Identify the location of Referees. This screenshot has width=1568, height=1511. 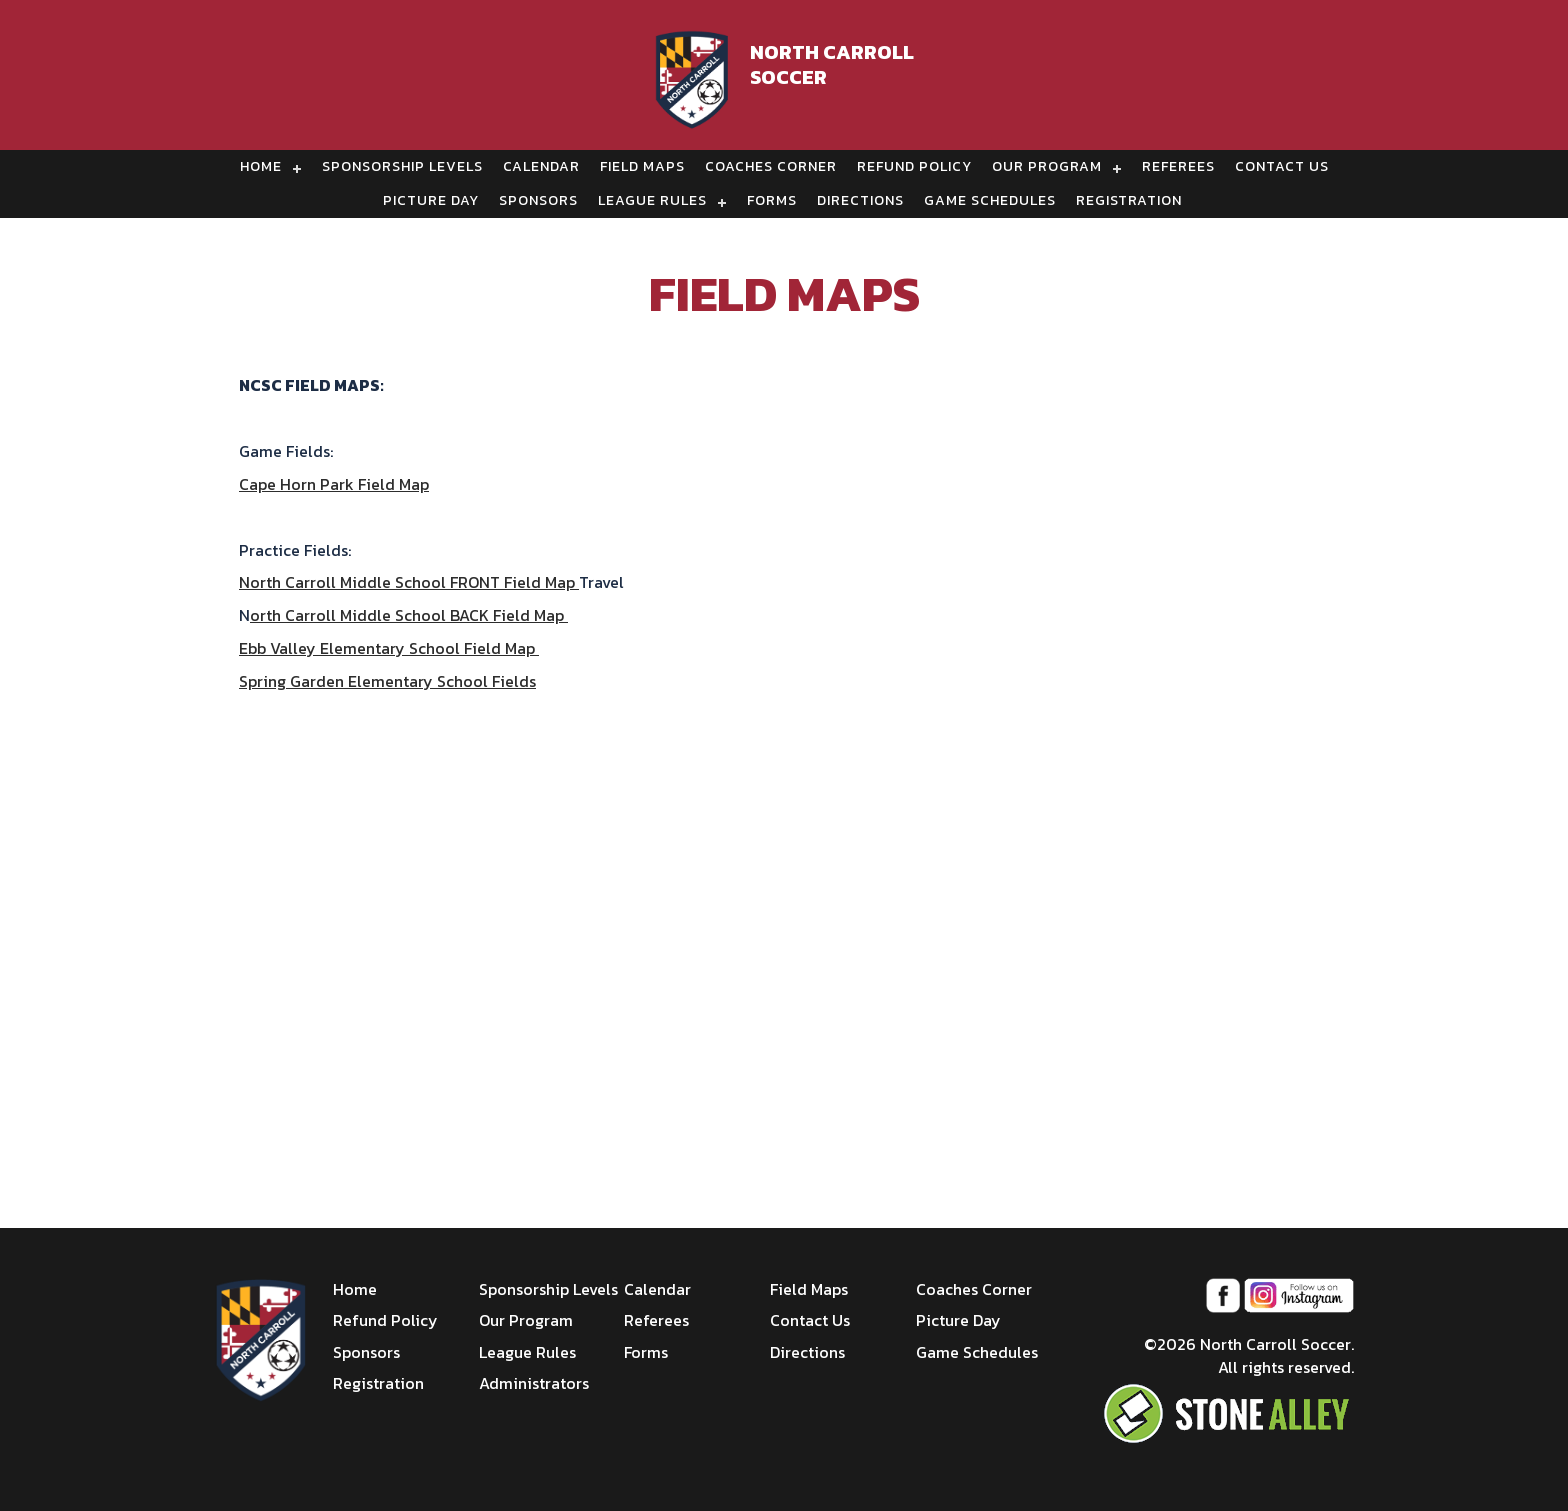
(1178, 166).